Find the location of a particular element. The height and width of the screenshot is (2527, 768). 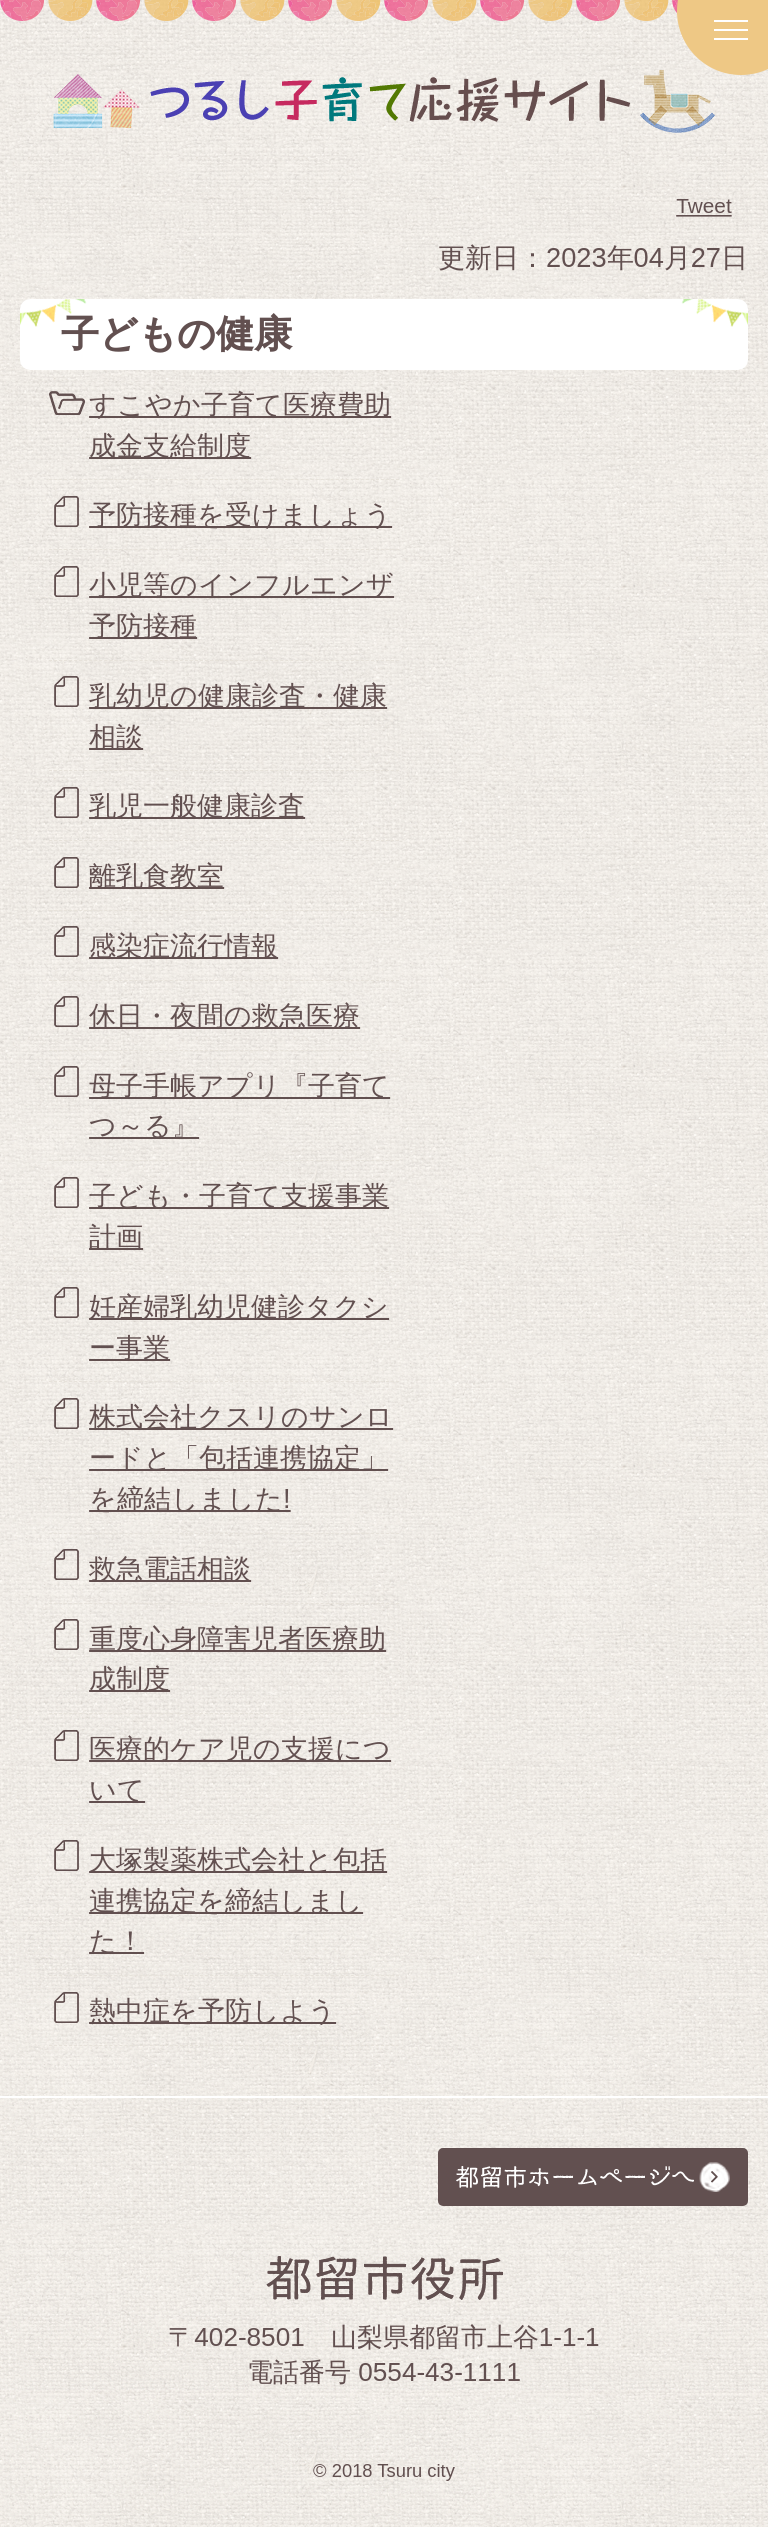

予防接種を受けましょう is located at coordinates (240, 514).